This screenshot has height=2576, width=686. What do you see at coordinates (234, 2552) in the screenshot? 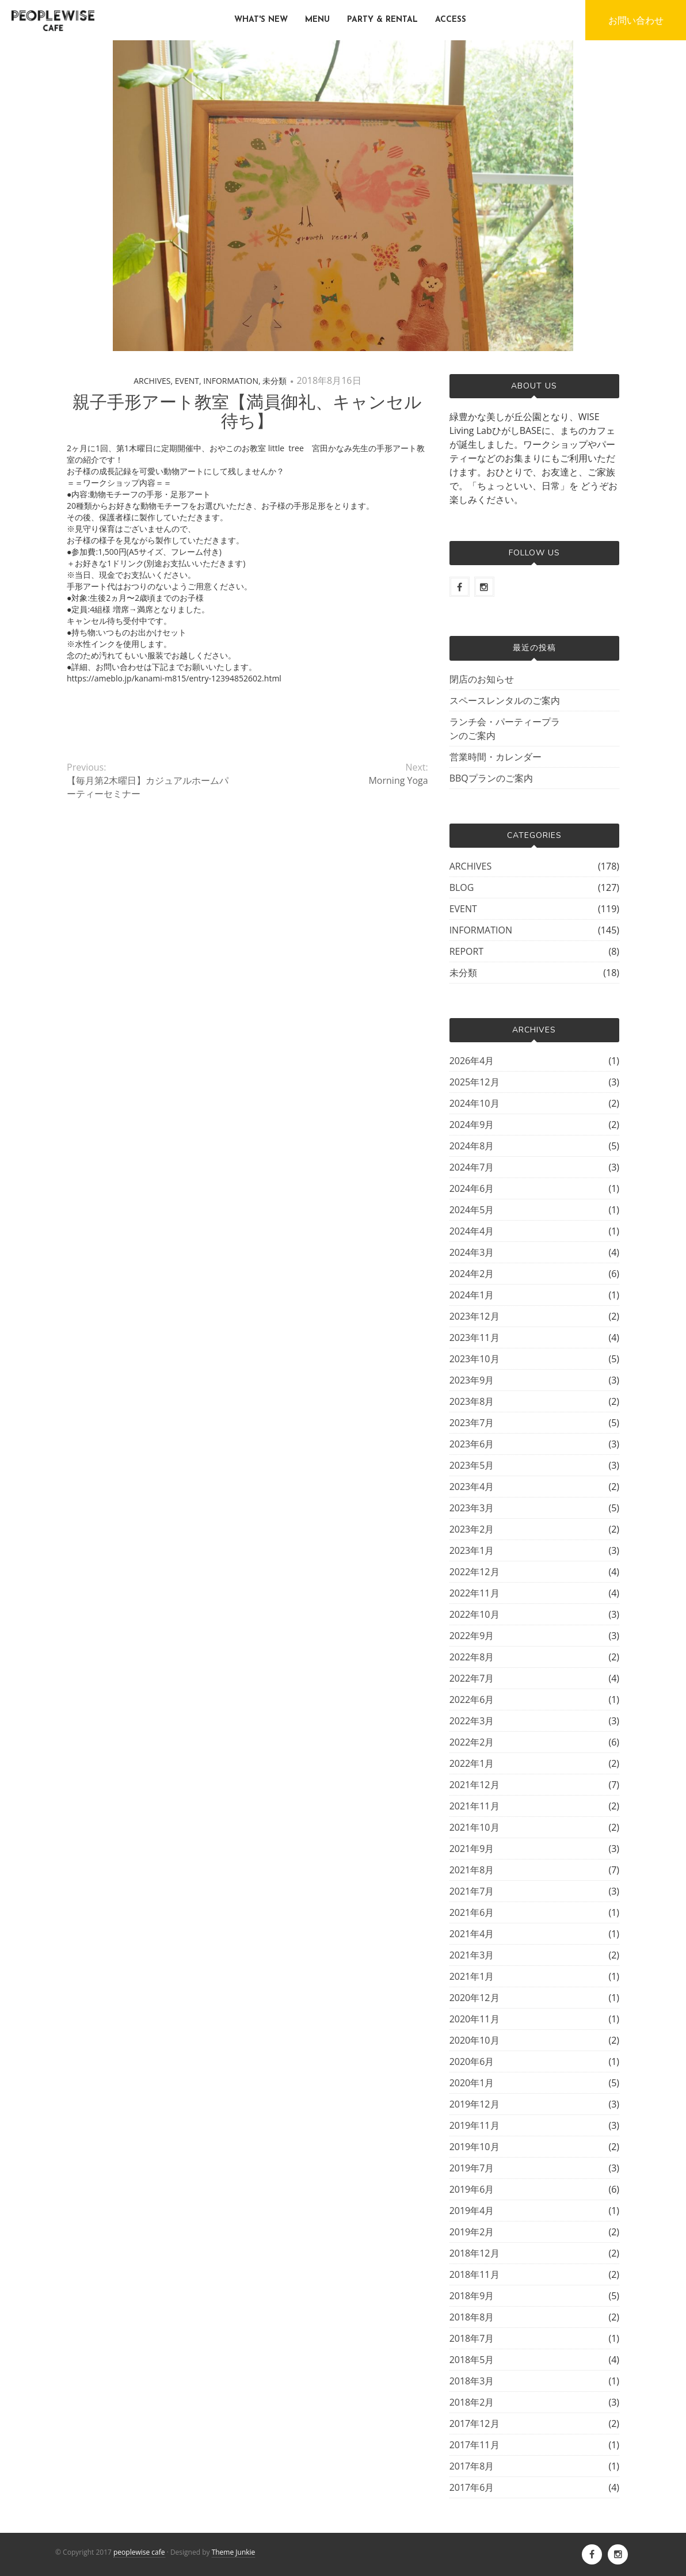
I see `Theme Junkie` at bounding box center [234, 2552].